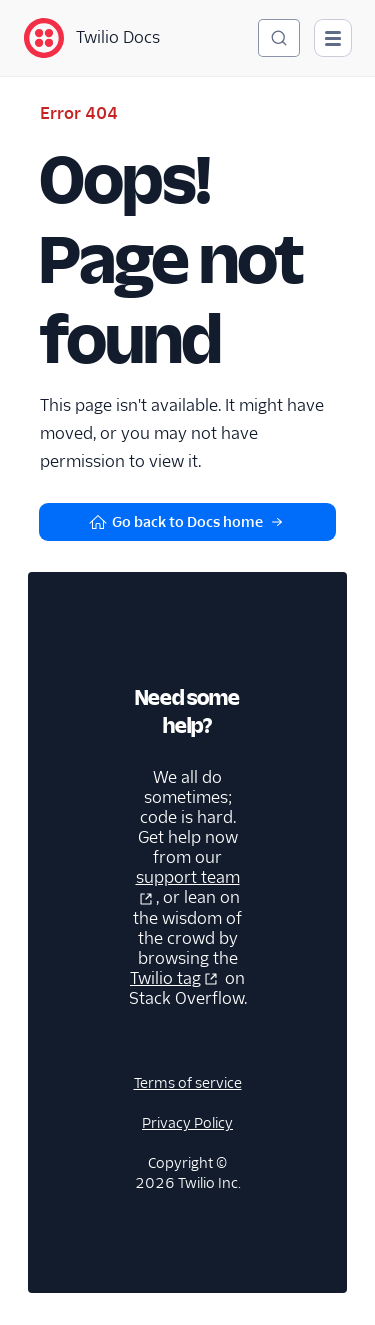 The width and height of the screenshot is (375, 1325). What do you see at coordinates (187, 1123) in the screenshot?
I see `Privacy Policy` at bounding box center [187, 1123].